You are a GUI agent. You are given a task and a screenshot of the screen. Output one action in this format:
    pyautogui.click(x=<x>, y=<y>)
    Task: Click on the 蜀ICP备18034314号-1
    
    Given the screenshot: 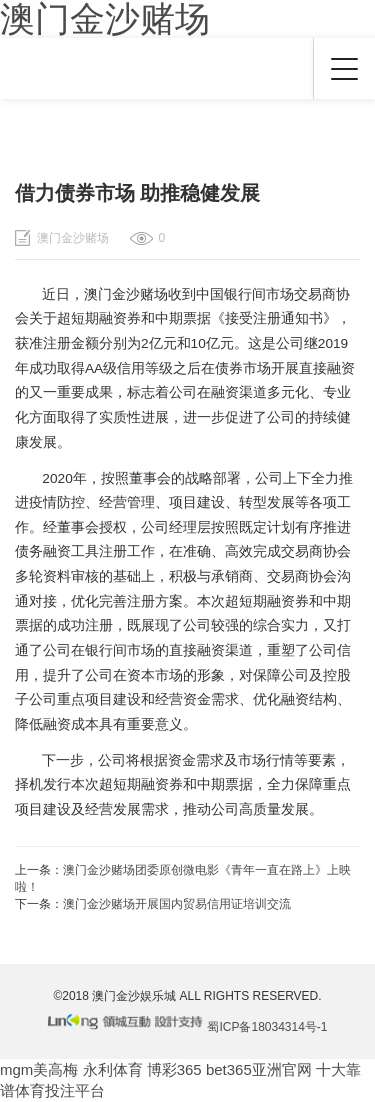 What is the action you would take?
    pyautogui.click(x=267, y=1027)
    